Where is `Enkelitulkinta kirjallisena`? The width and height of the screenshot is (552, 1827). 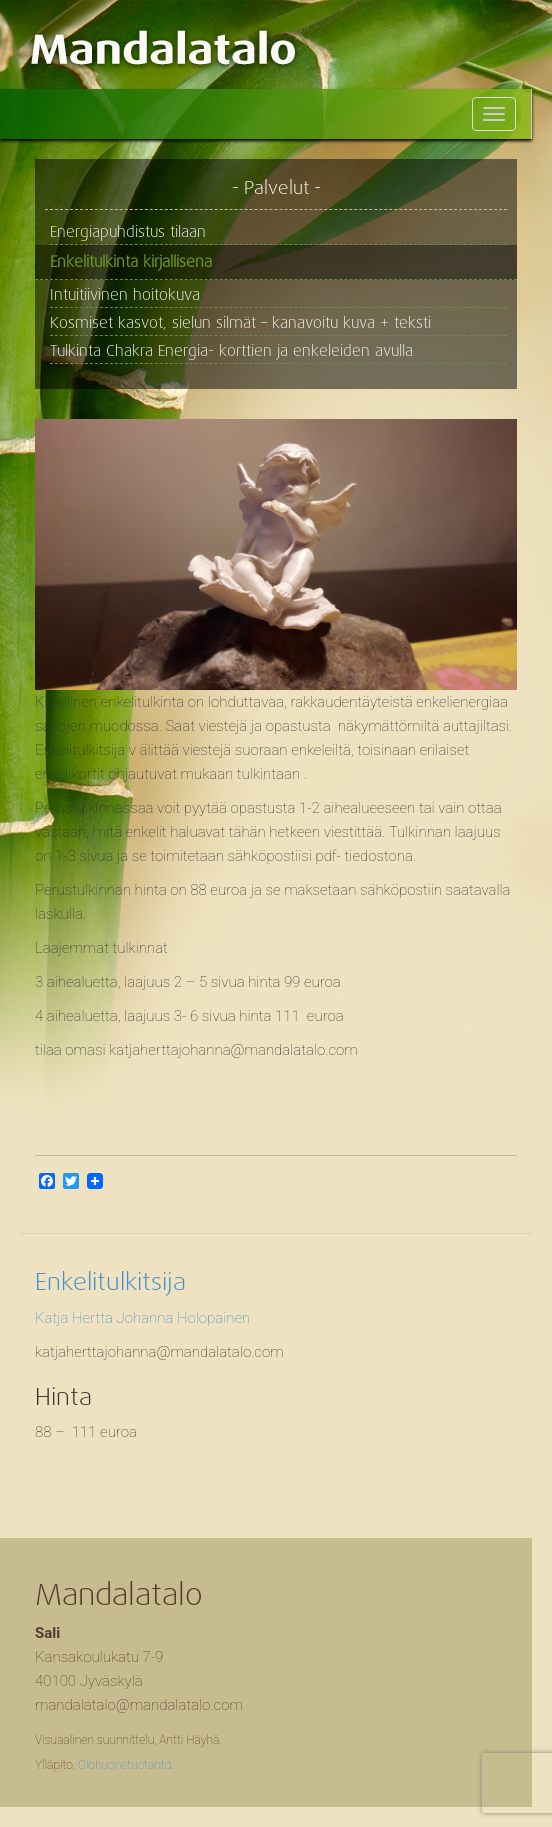 Enkelitulkinta kirjallisena is located at coordinates (131, 262).